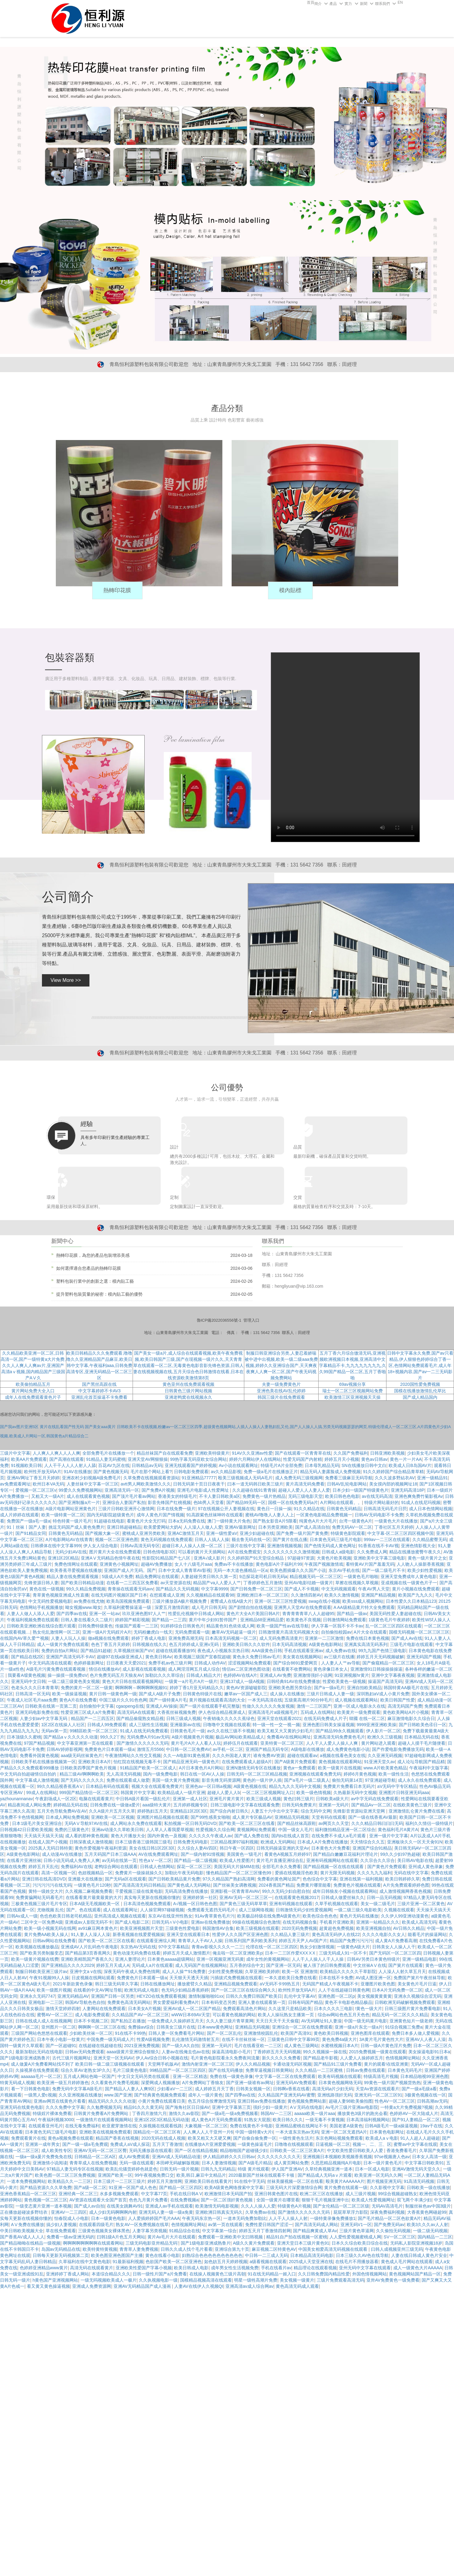  Describe the element at coordinates (110, 1558) in the screenshot. I see `亚洲AⅤ无码精品色情午夜在线` at that location.